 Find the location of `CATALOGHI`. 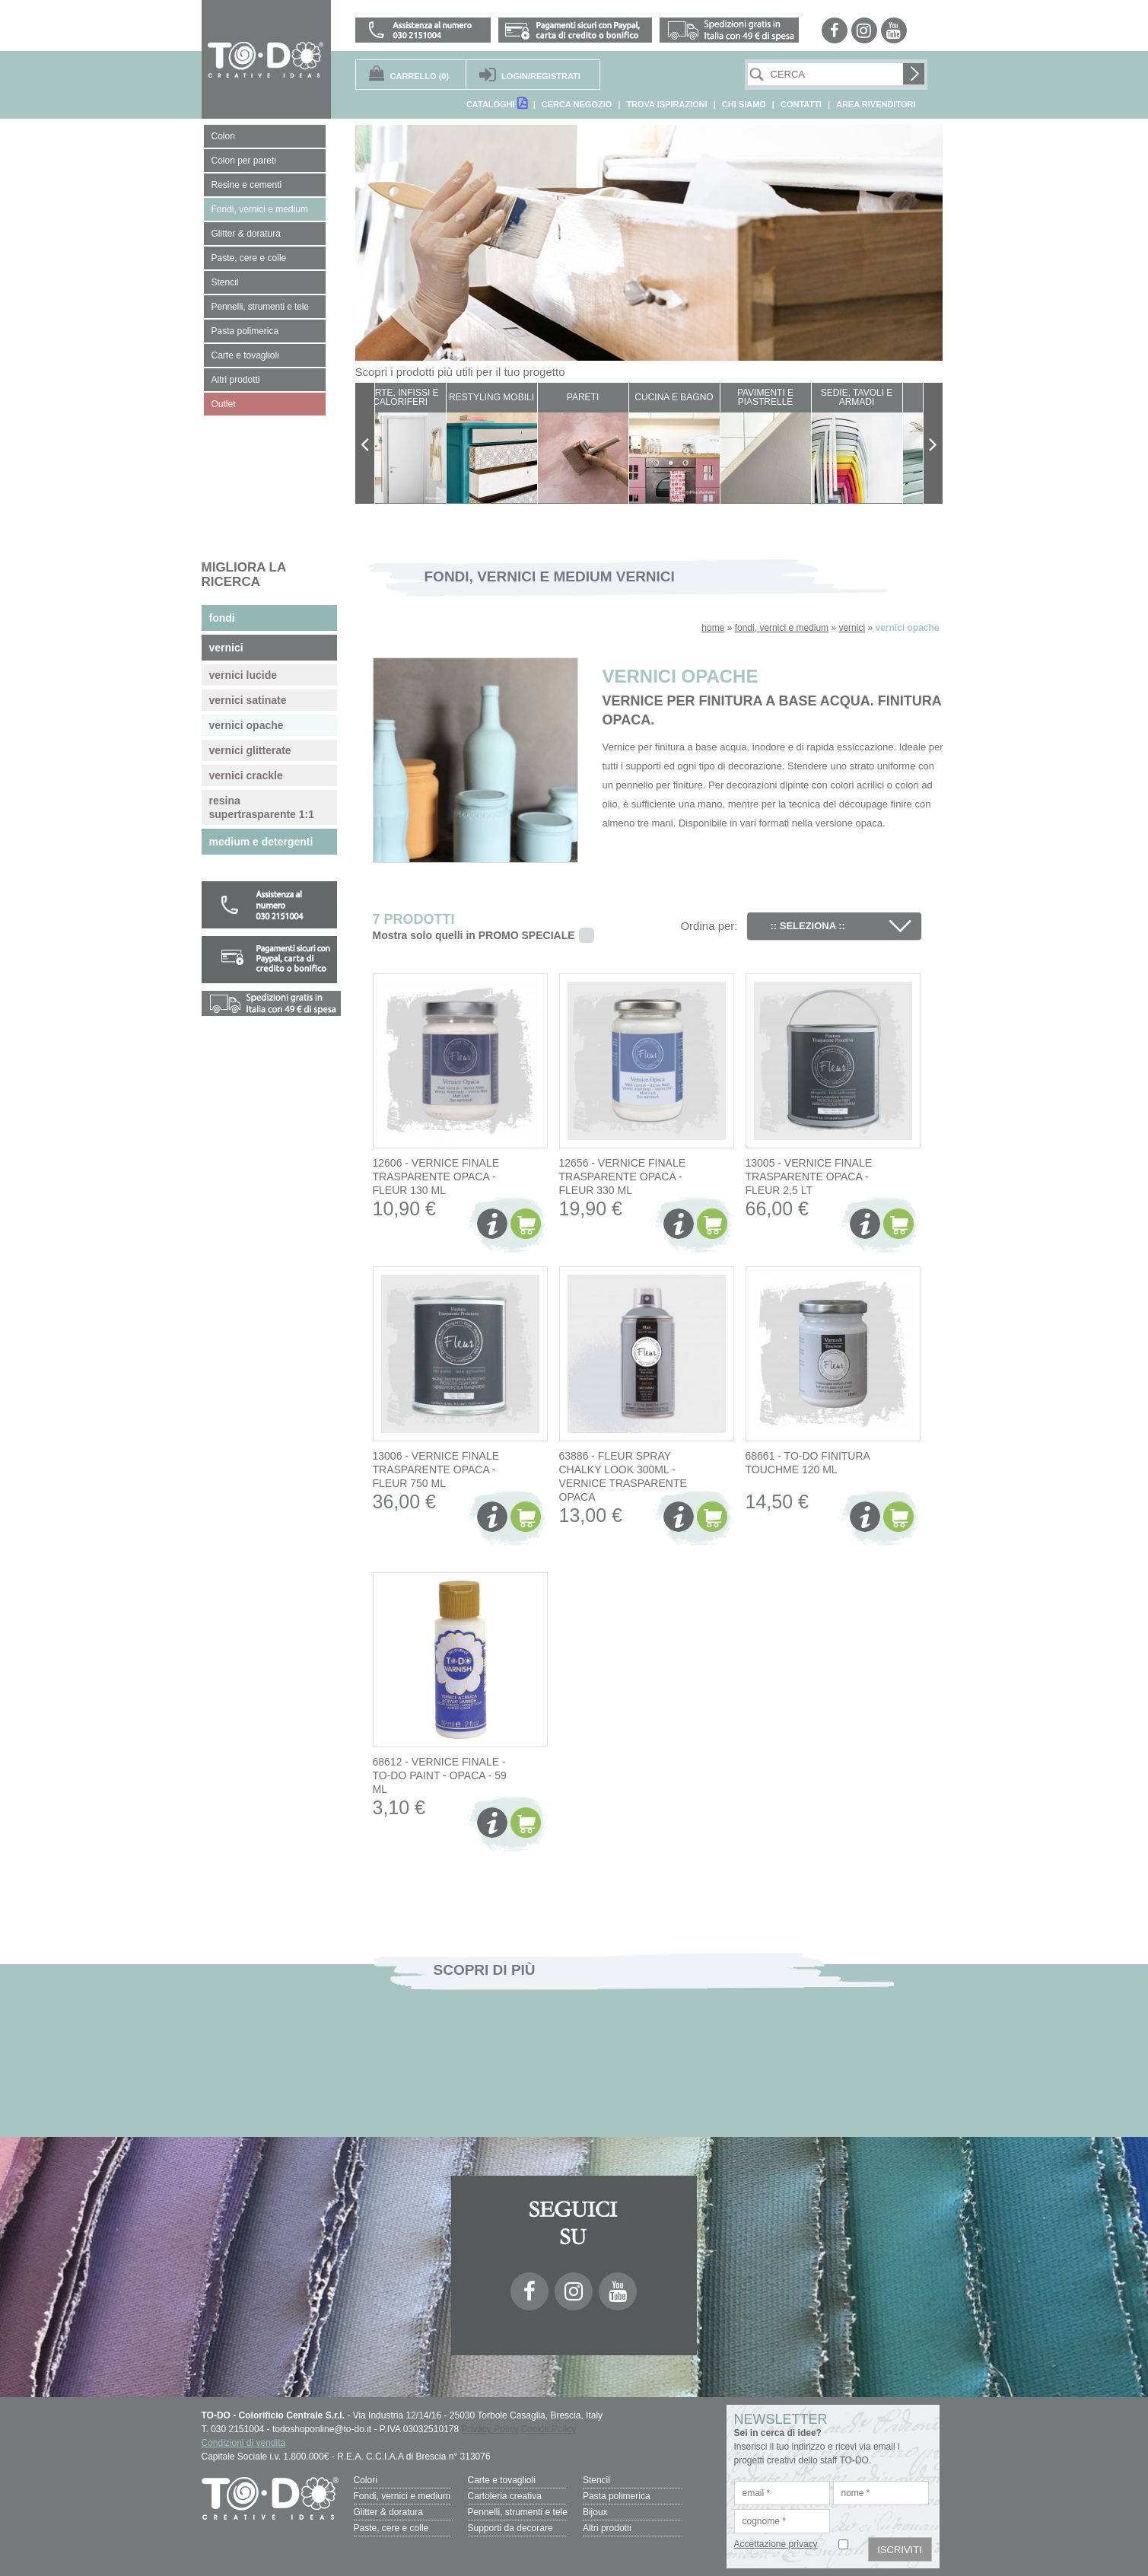

CATALOGHI is located at coordinates (496, 103).